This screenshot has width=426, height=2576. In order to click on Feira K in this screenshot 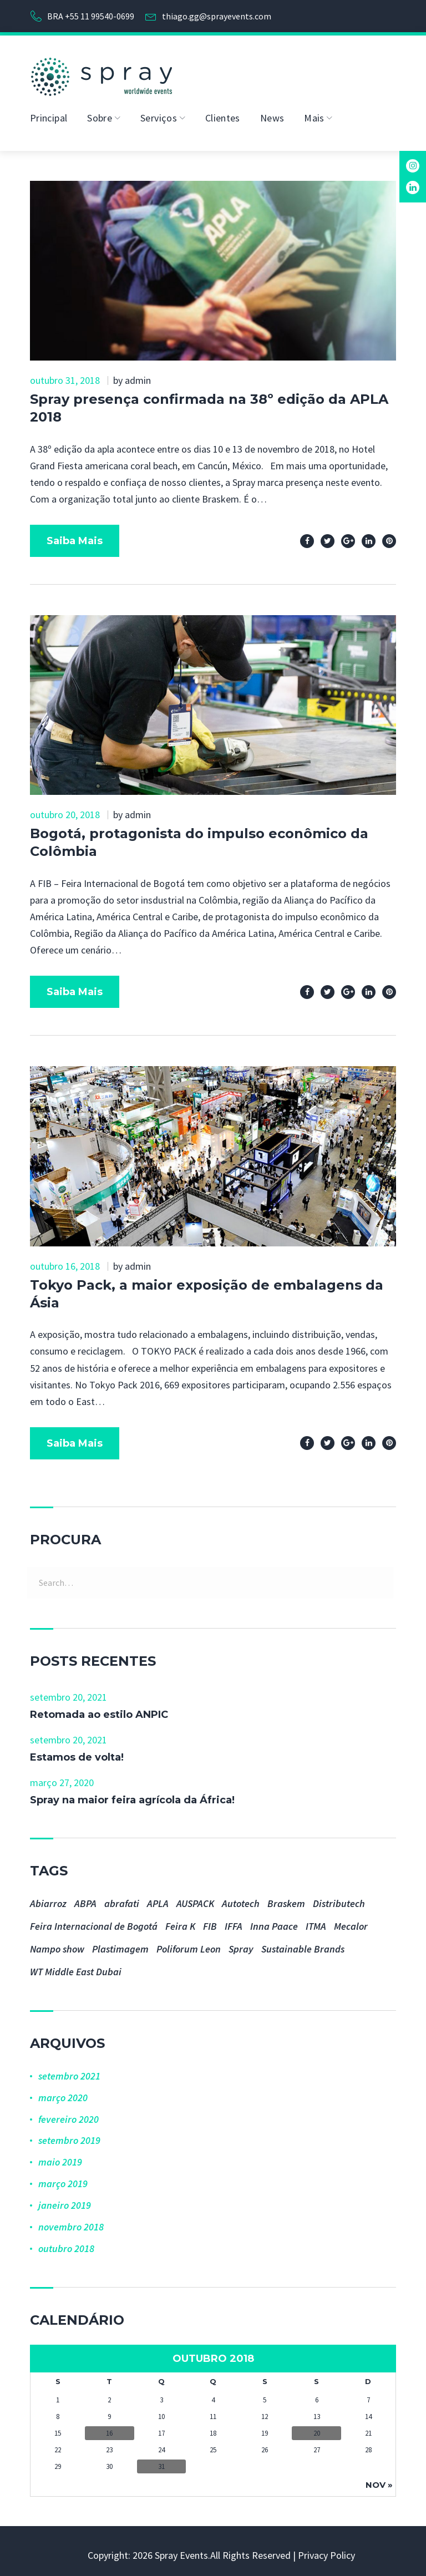, I will do `click(180, 1920)`.